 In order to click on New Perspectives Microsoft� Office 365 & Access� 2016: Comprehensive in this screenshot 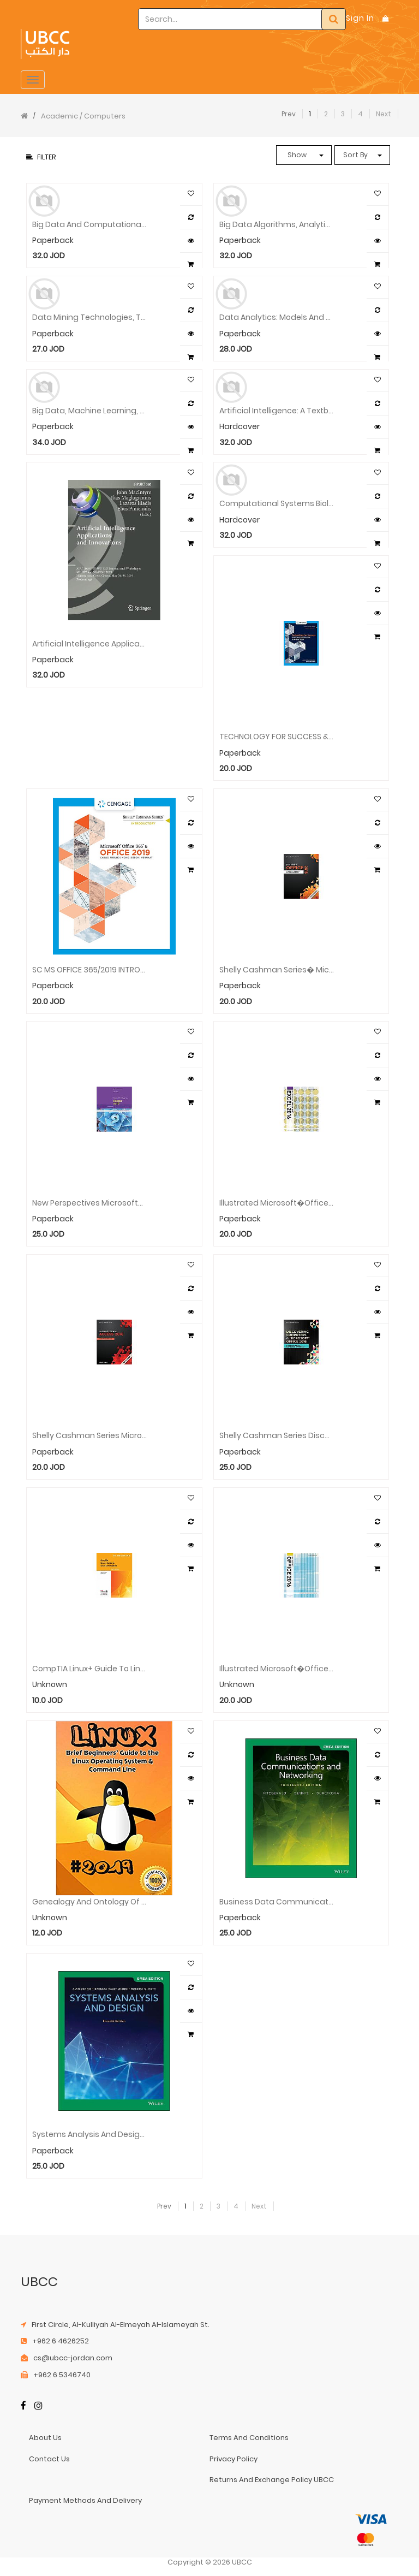, I will do `click(89, 1203)`.